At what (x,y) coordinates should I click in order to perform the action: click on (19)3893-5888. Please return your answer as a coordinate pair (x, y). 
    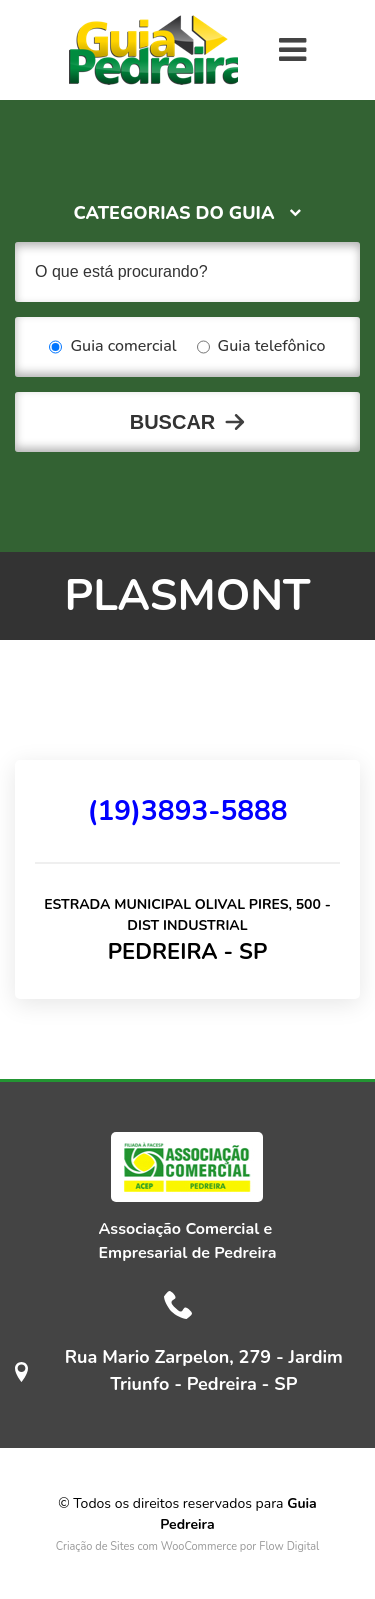
    Looking at the image, I should click on (187, 811).